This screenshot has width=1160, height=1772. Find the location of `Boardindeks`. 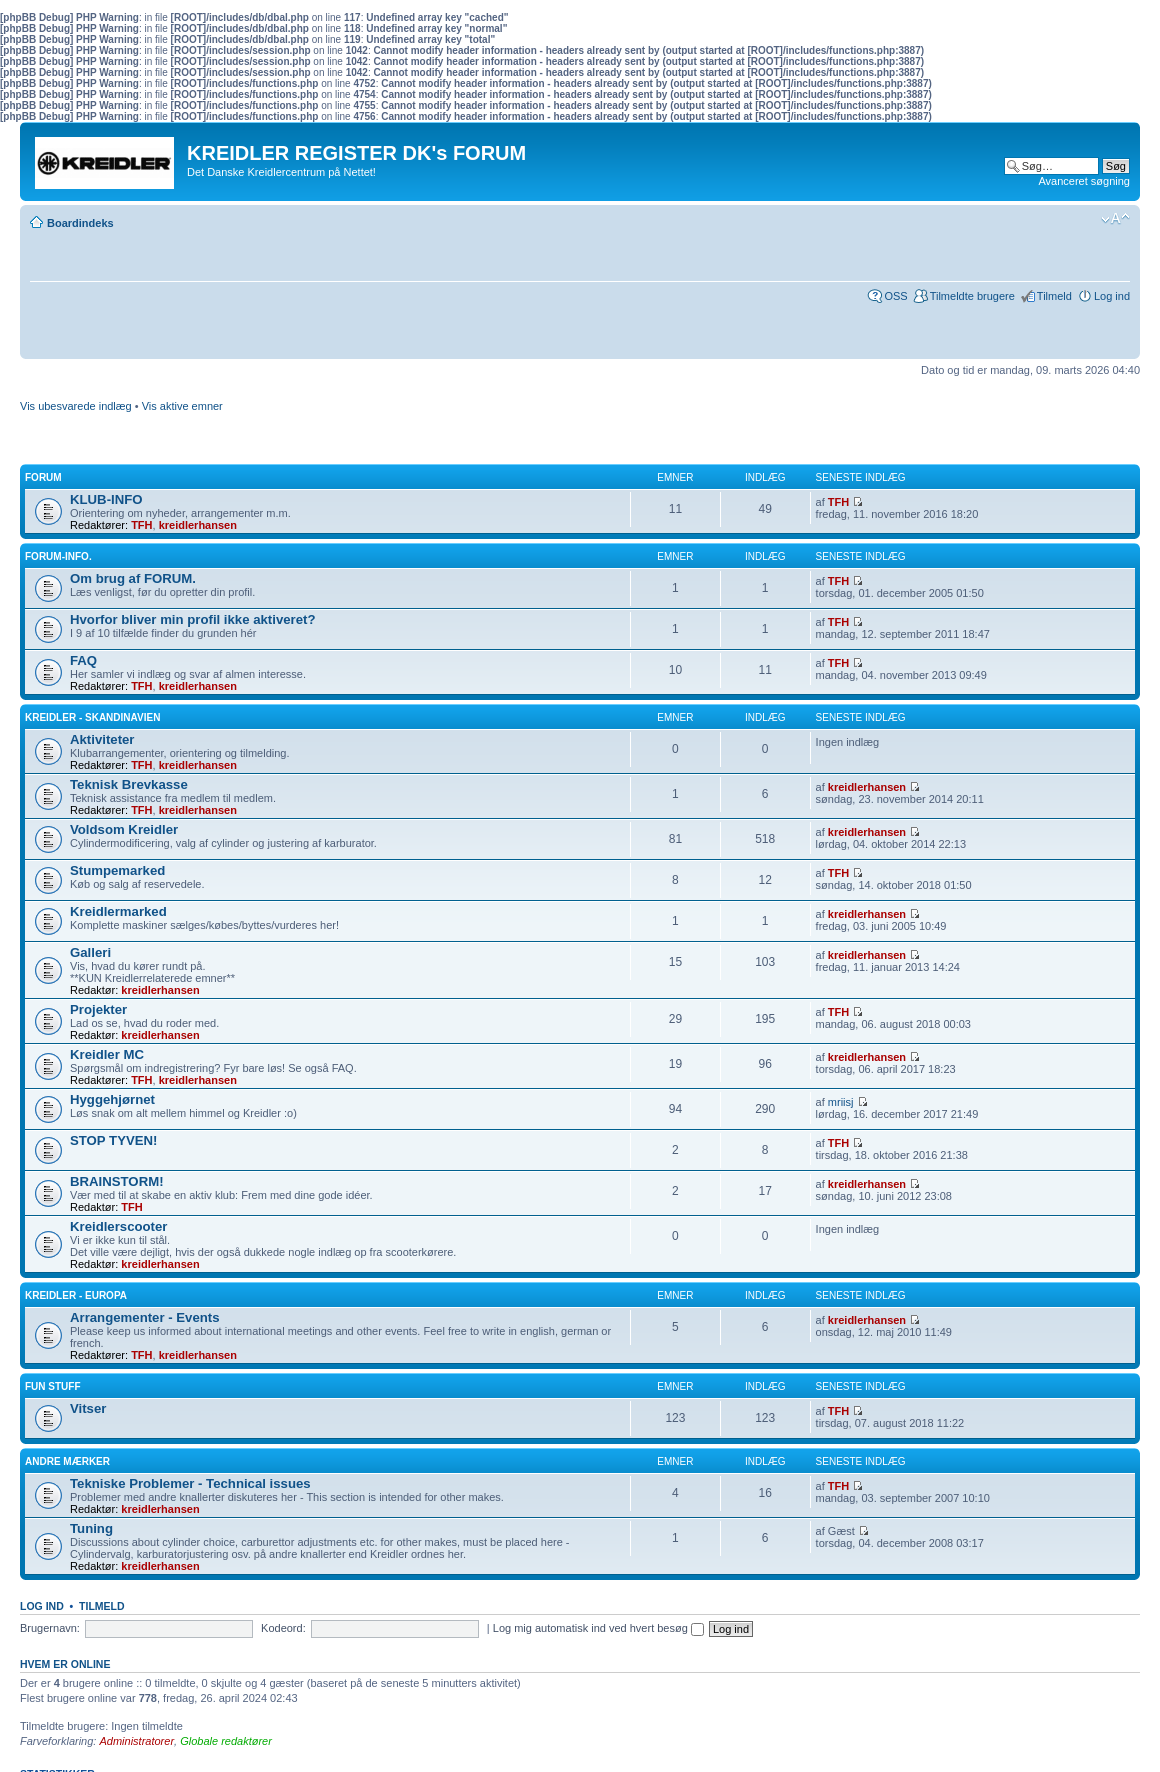

Boardindeks is located at coordinates (80, 223).